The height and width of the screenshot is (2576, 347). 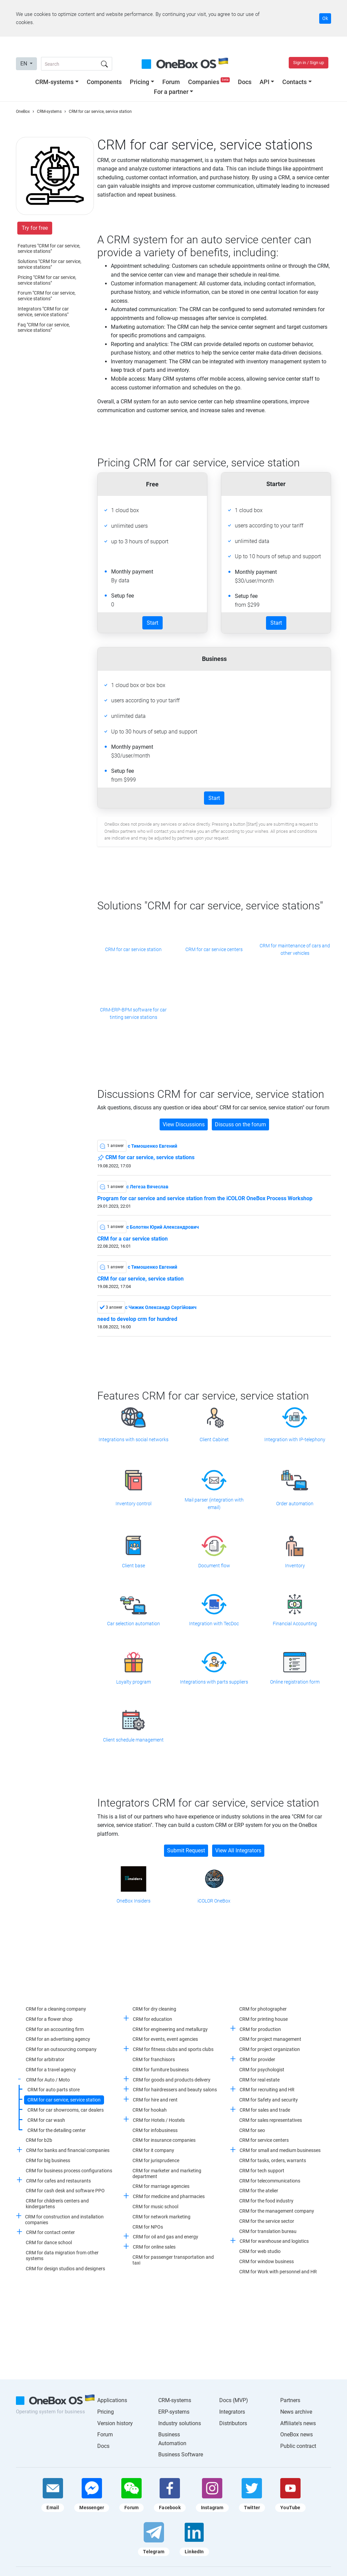 What do you see at coordinates (153, 2059) in the screenshot?
I see `CRM for franchisors` at bounding box center [153, 2059].